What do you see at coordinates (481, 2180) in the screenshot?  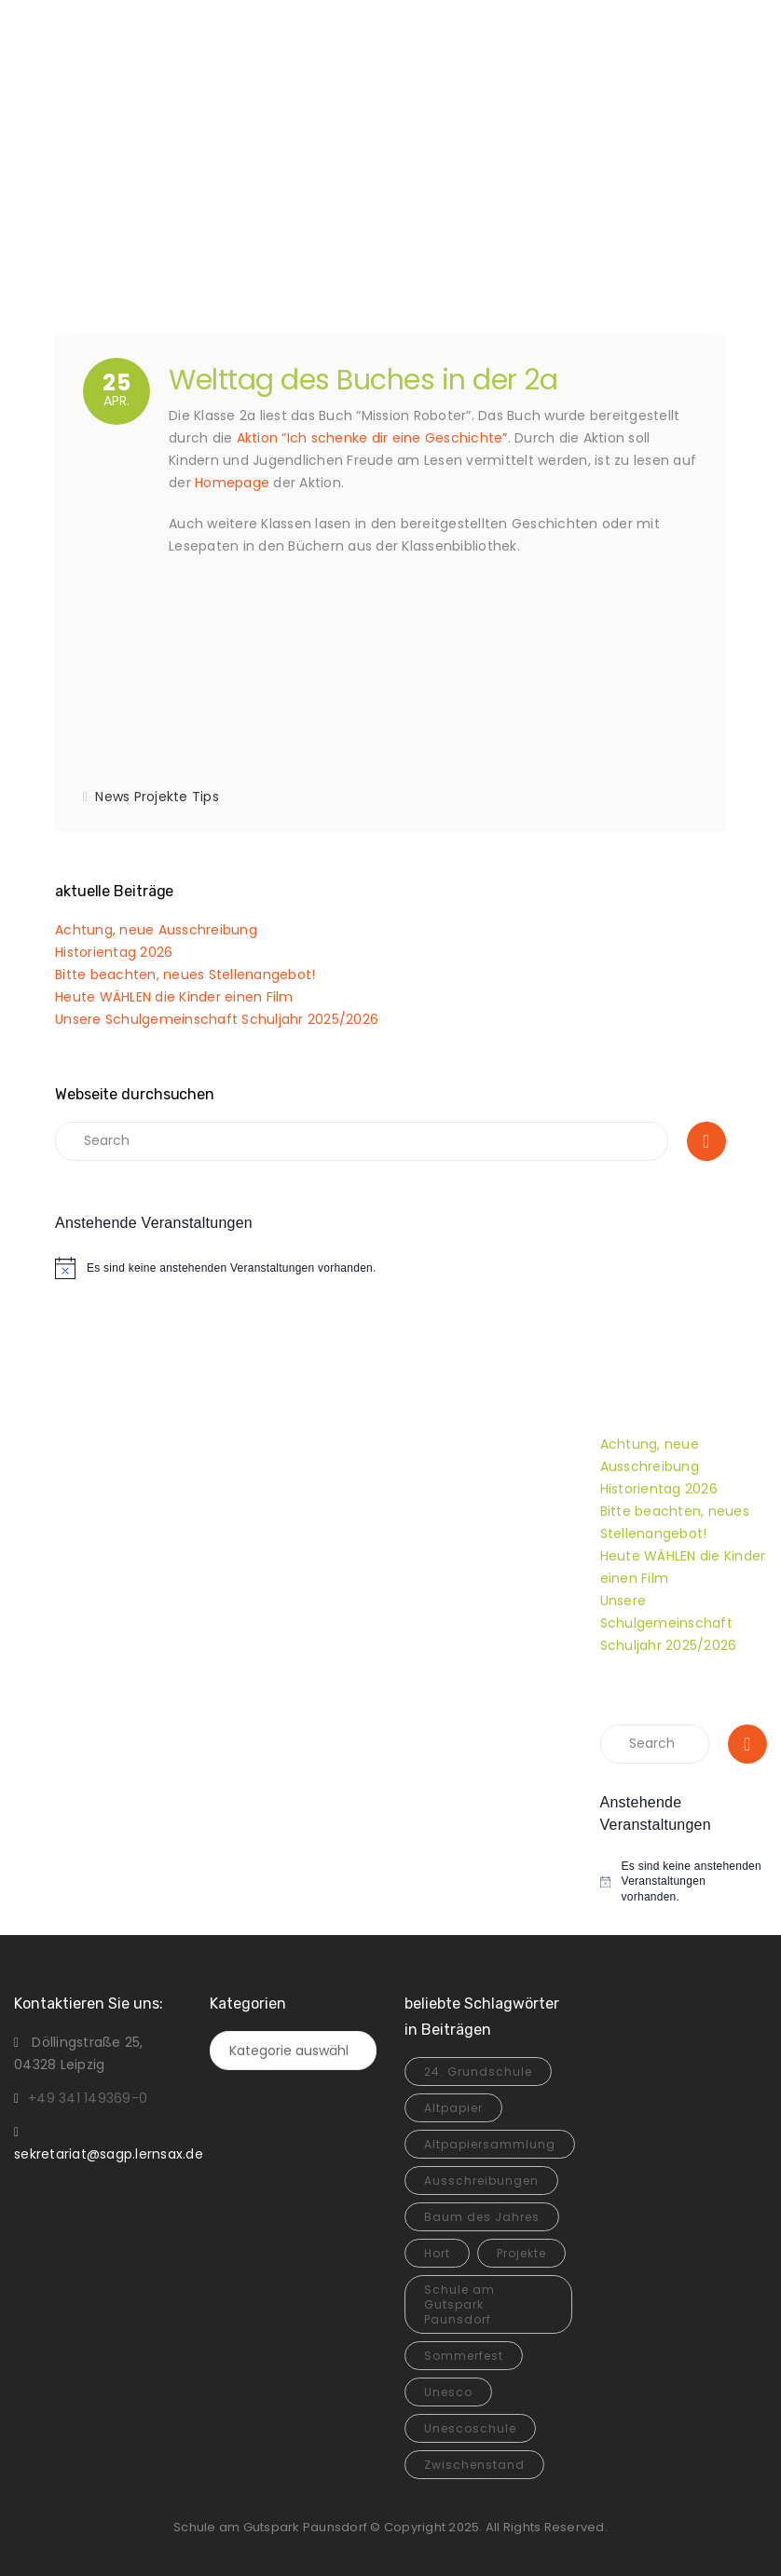 I see `Ausschreibungen` at bounding box center [481, 2180].